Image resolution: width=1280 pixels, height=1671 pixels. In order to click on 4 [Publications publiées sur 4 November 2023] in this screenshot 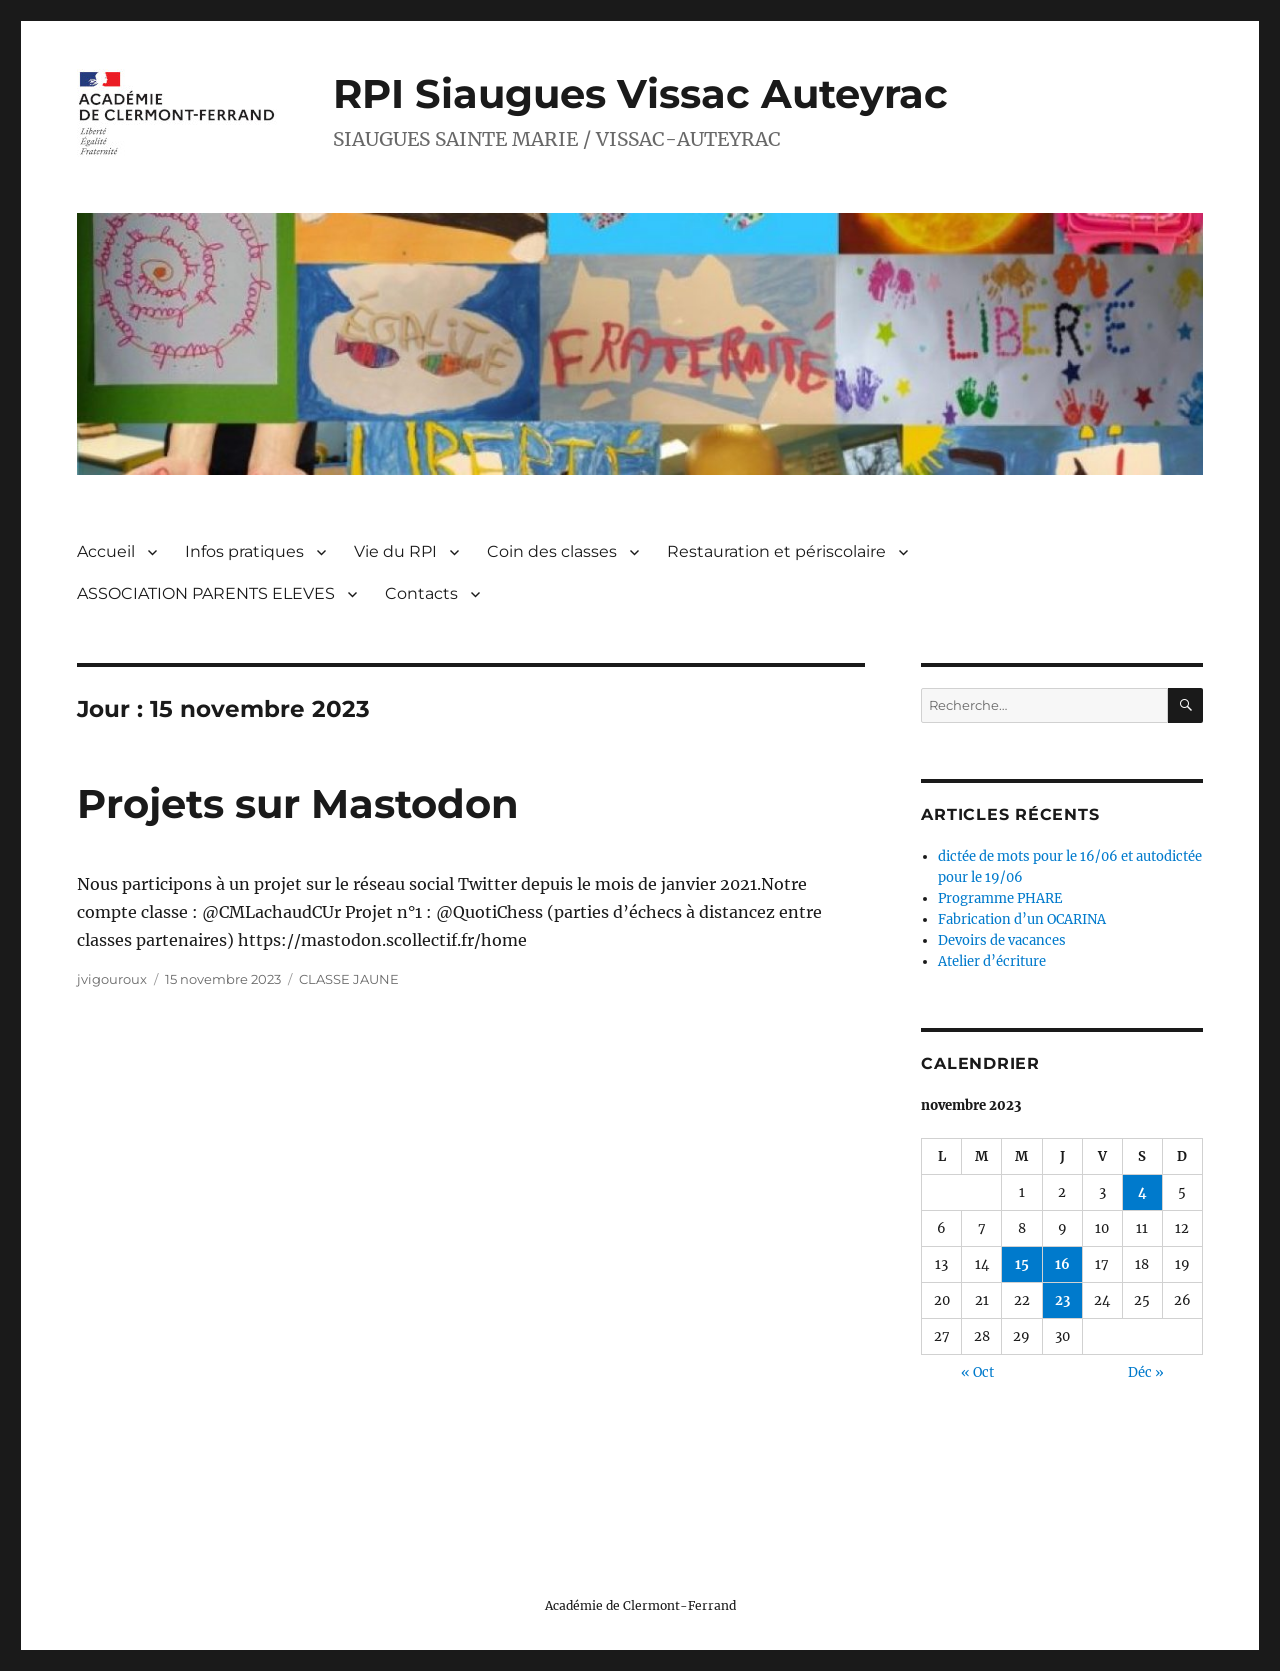, I will do `click(1142, 1192)`.